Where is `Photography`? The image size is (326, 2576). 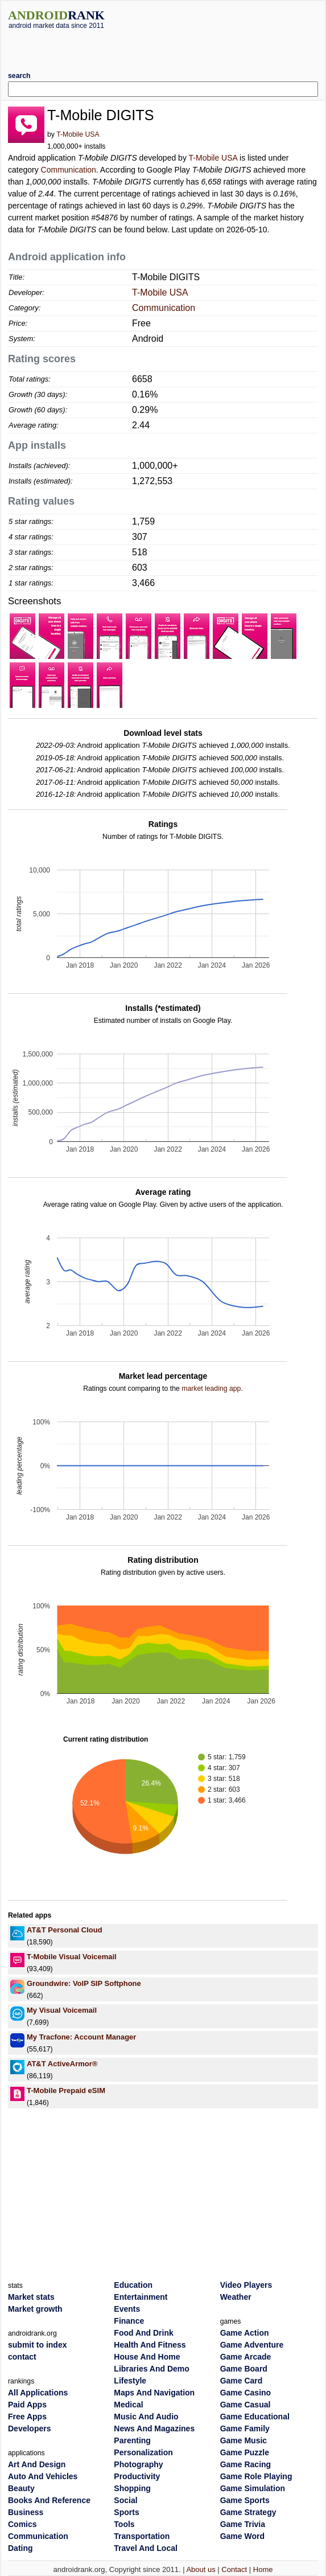
Photography is located at coordinates (138, 2464).